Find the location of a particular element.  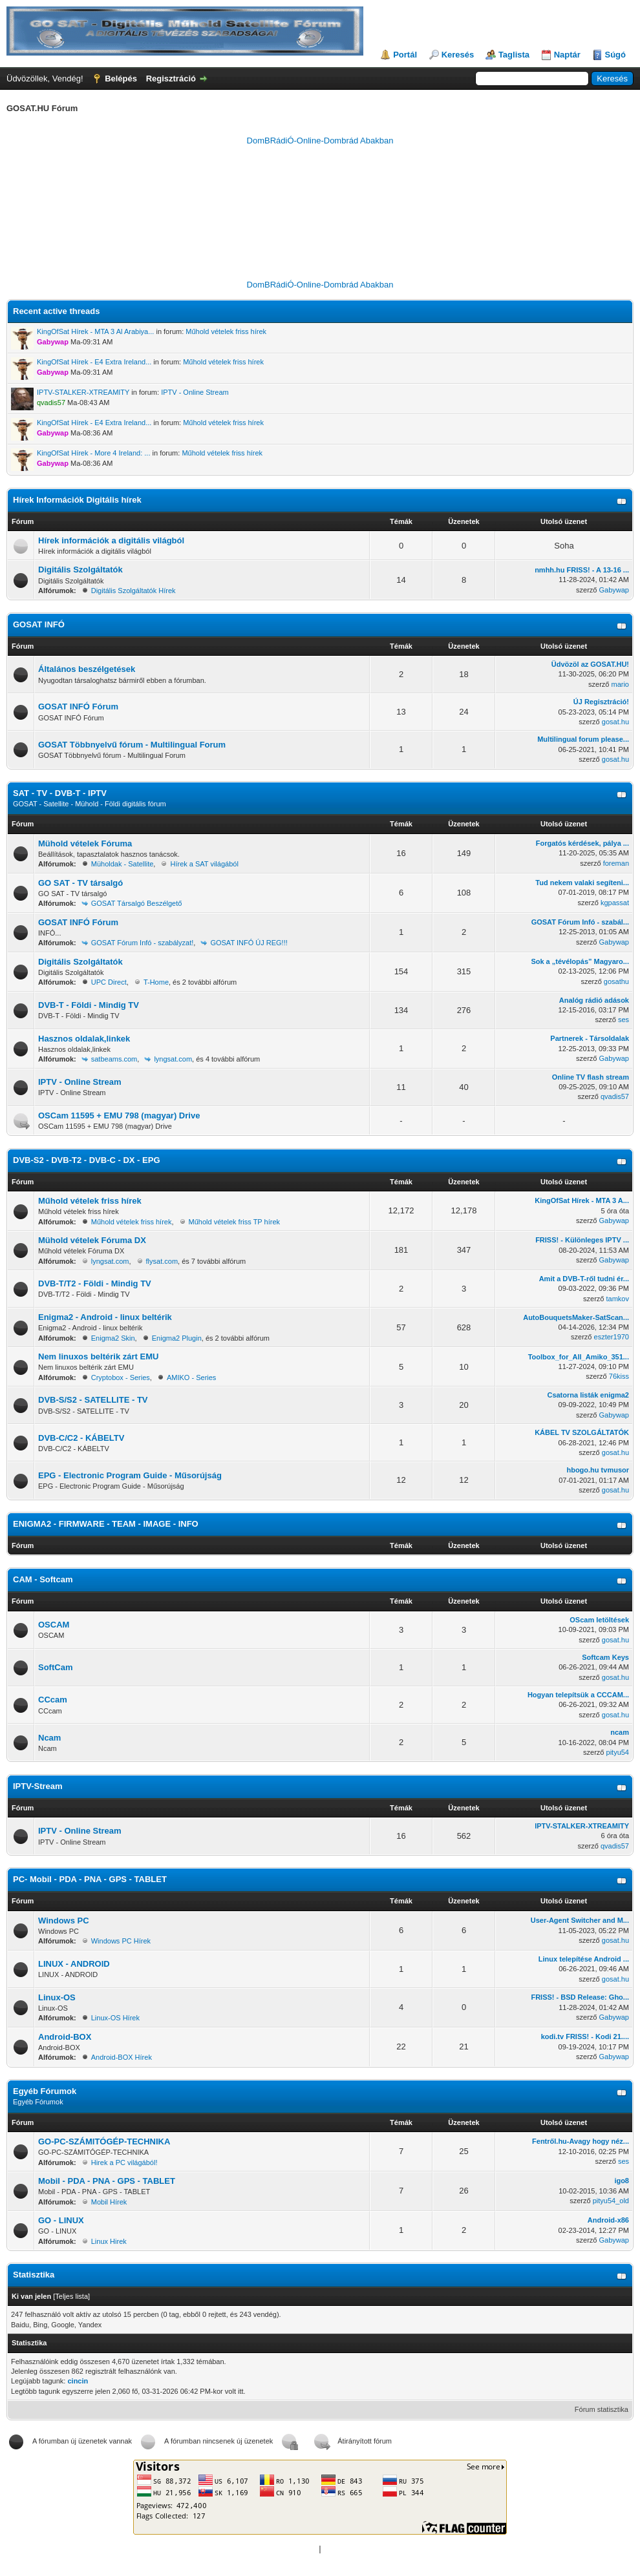

DVB-T - Földi - Mindig TV is located at coordinates (88, 1005).